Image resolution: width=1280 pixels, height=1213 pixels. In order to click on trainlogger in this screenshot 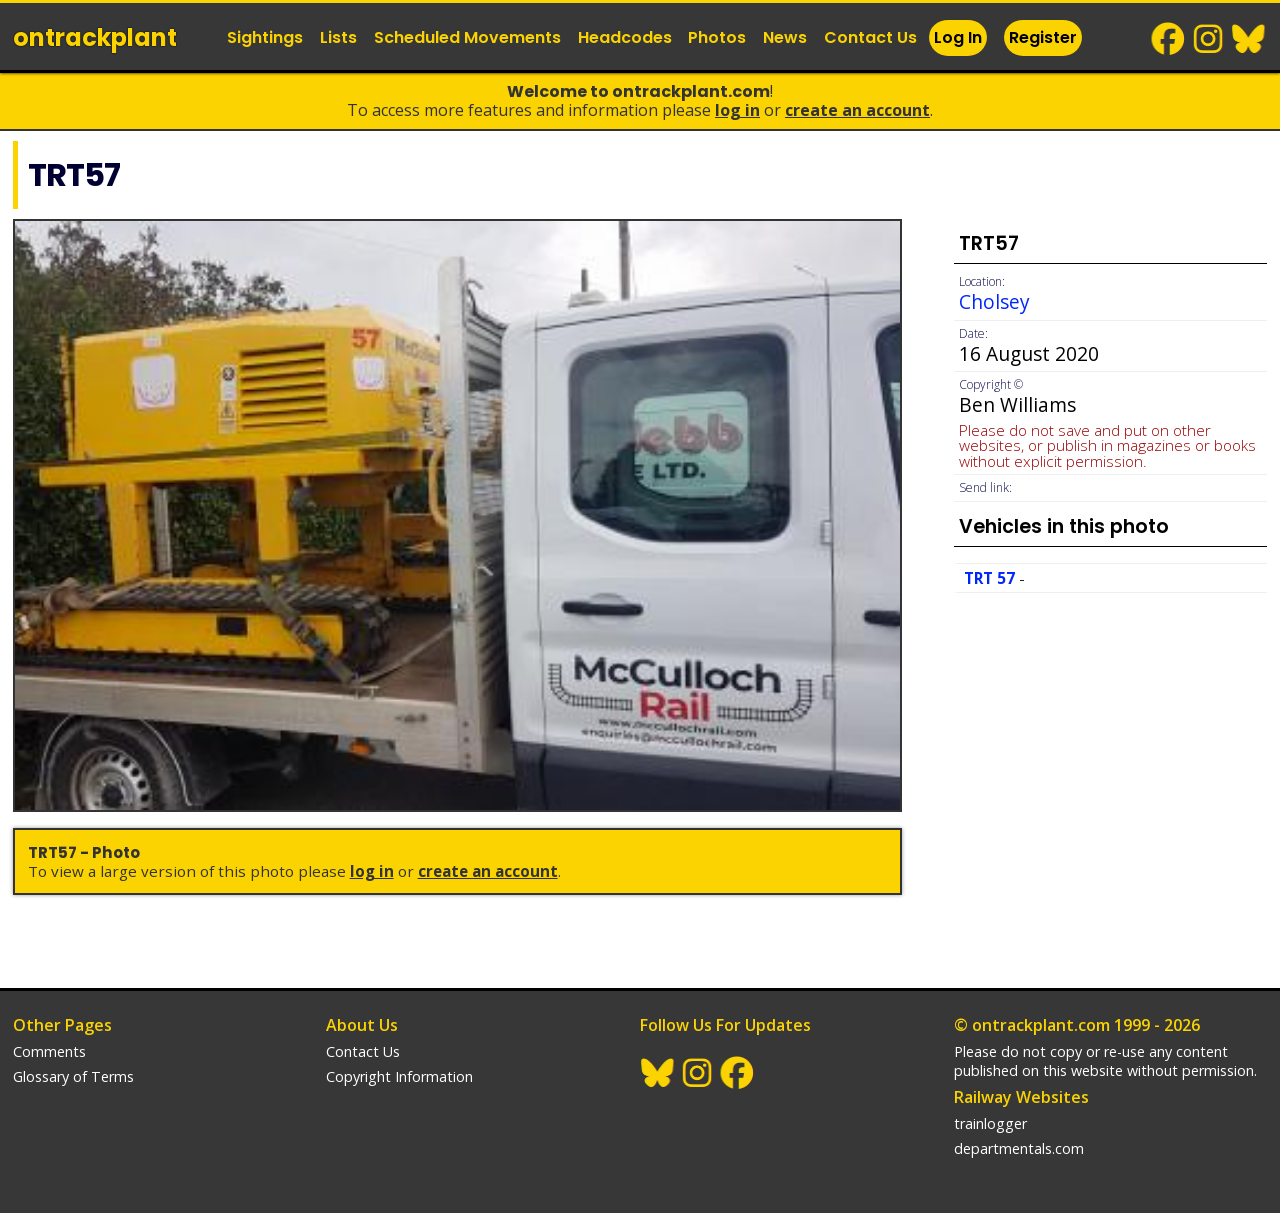, I will do `click(990, 1123)`.